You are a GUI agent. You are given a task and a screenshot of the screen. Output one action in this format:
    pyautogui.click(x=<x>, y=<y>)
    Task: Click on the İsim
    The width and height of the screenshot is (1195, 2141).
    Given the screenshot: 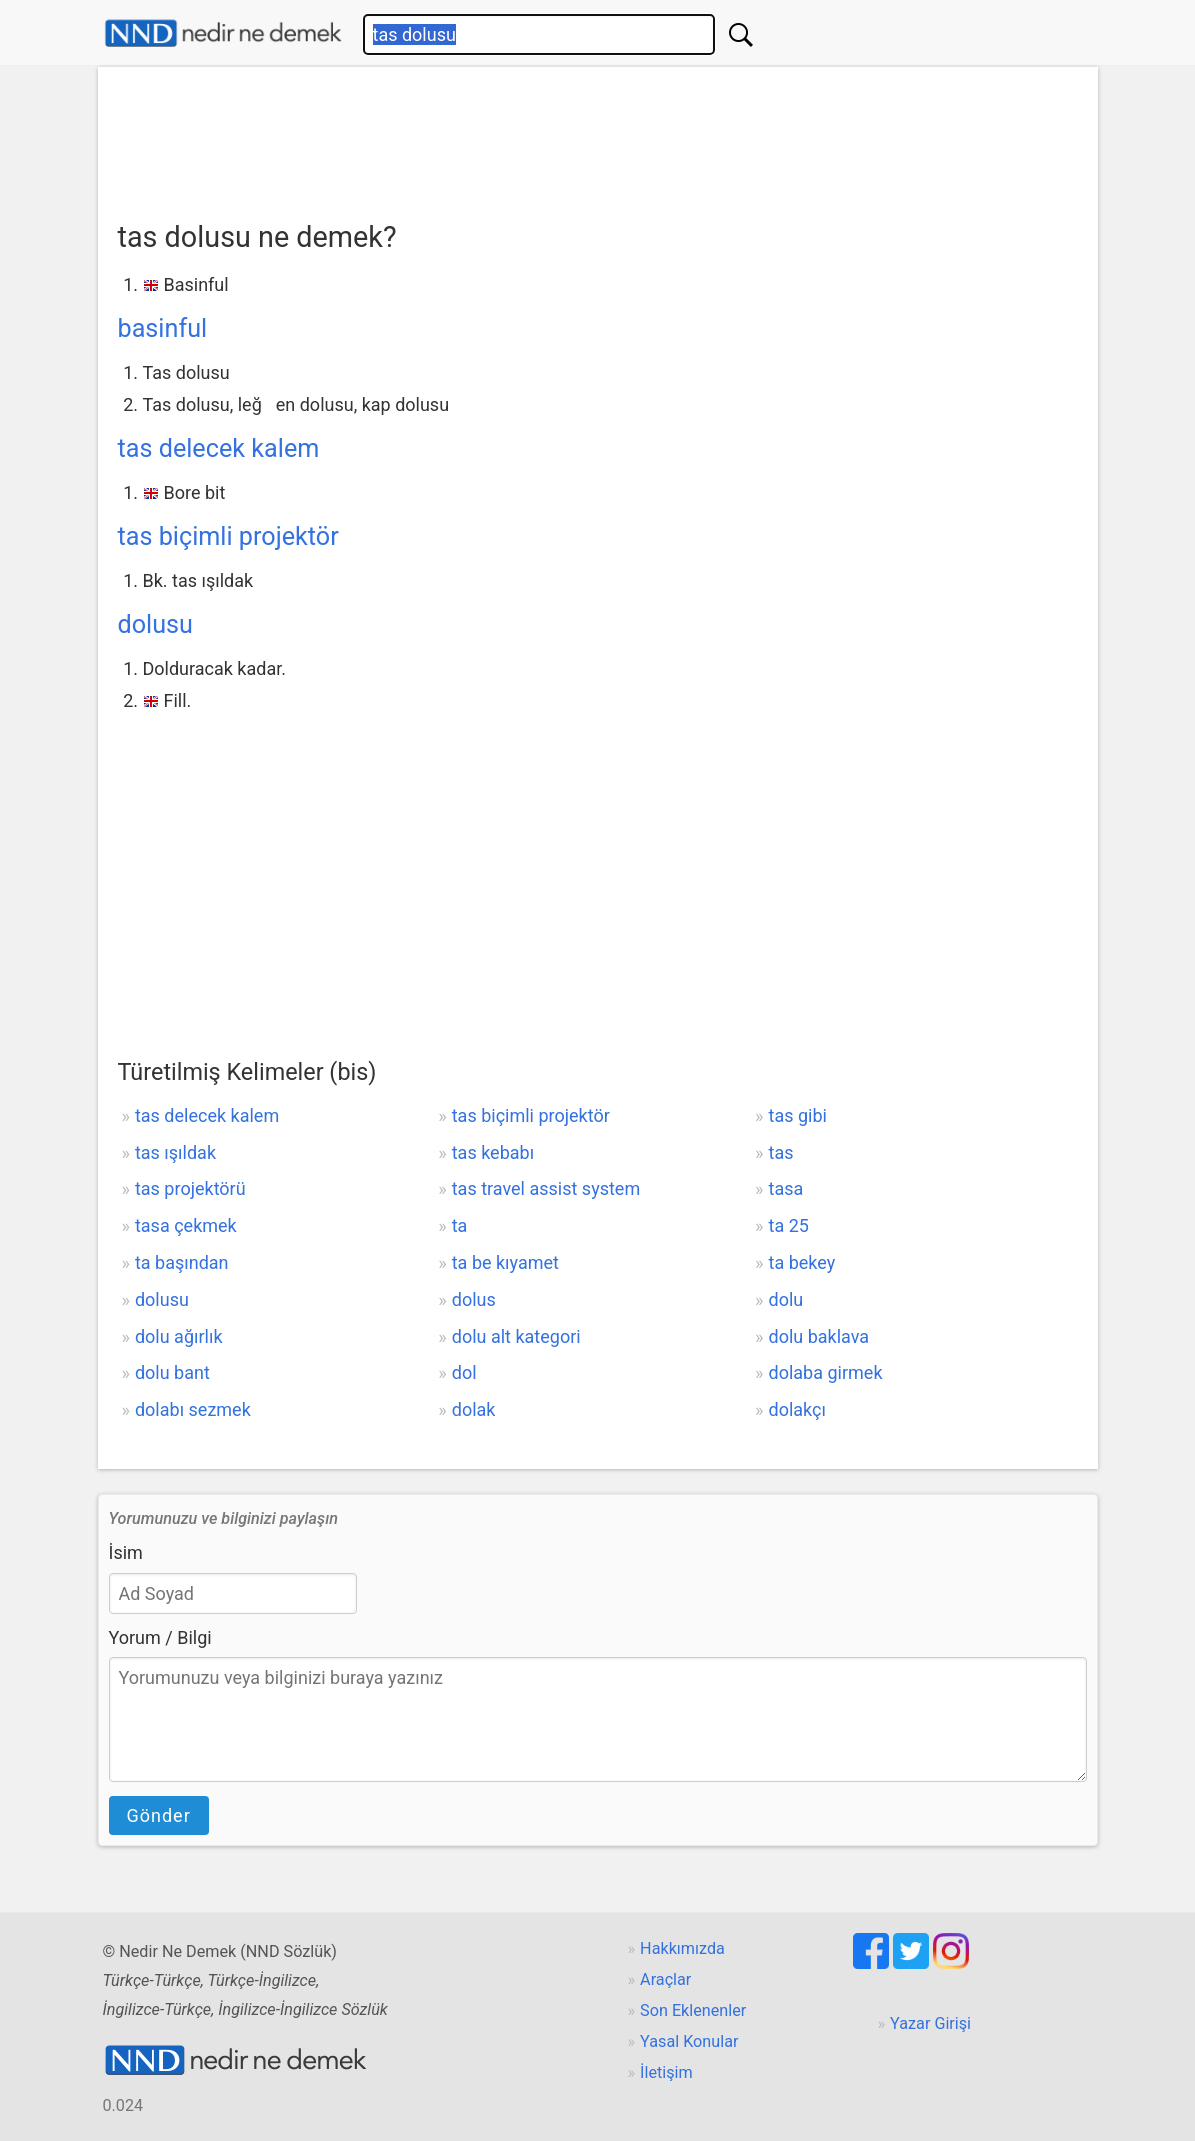 What is the action you would take?
    pyautogui.click(x=126, y=1552)
    